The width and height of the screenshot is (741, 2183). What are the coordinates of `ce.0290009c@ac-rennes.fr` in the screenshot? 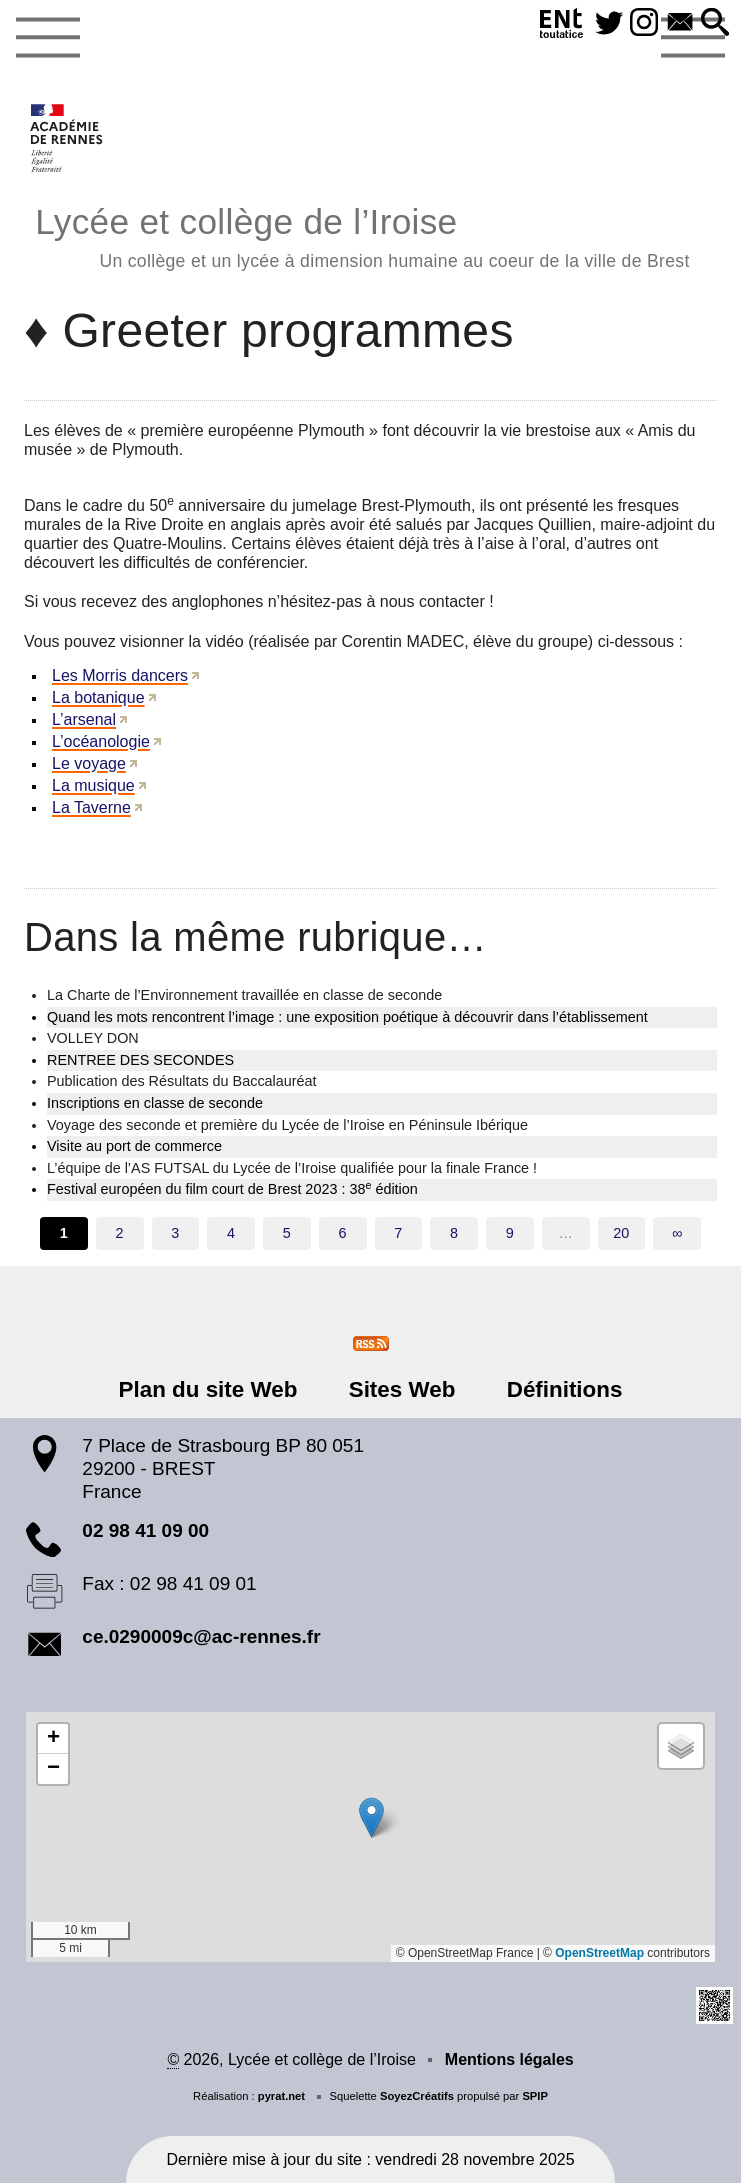 It's located at (201, 1636).